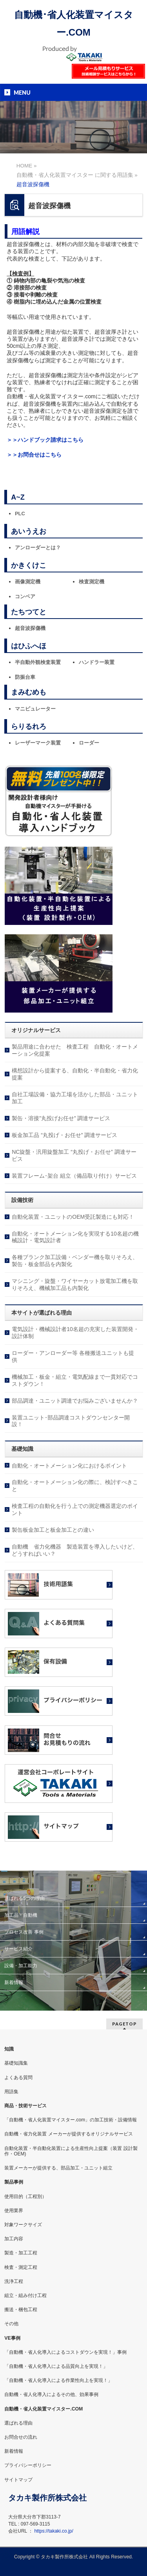 The width and height of the screenshot is (147, 2576). Describe the element at coordinates (73, 1356) in the screenshot. I see `ローダー・アンローダー等 各種搬送ユニットも提供` at that location.